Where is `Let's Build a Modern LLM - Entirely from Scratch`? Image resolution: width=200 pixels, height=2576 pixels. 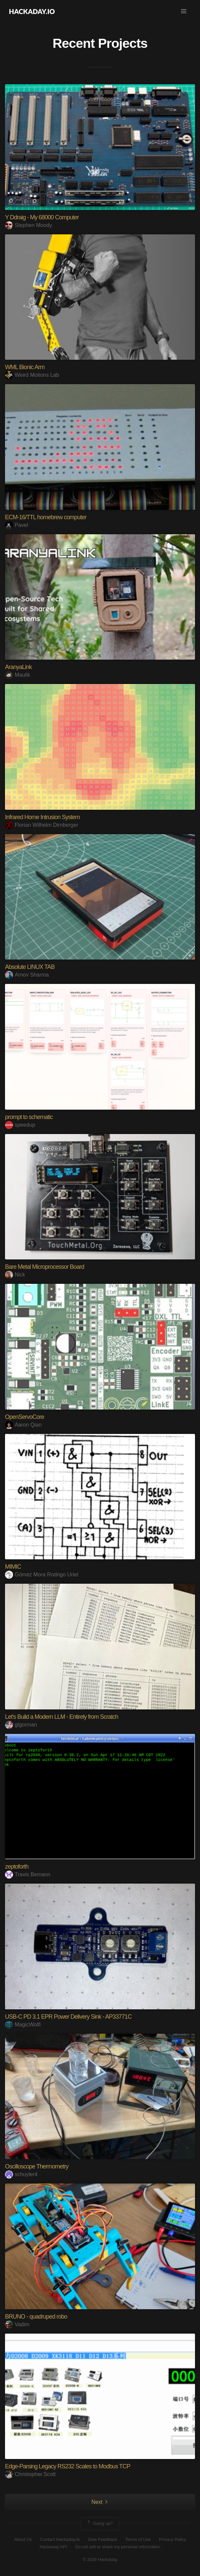 Let's Build a Modern LLM - Entirely from Scratch is located at coordinates (61, 1716).